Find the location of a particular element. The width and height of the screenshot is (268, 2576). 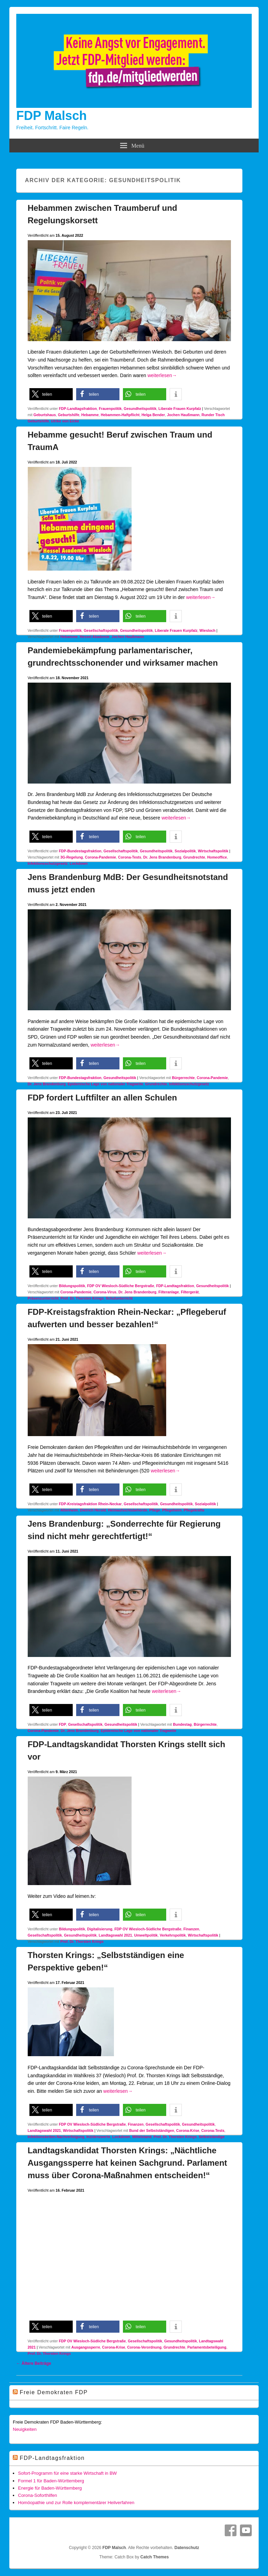

Bildungspolitik is located at coordinates (72, 1286).